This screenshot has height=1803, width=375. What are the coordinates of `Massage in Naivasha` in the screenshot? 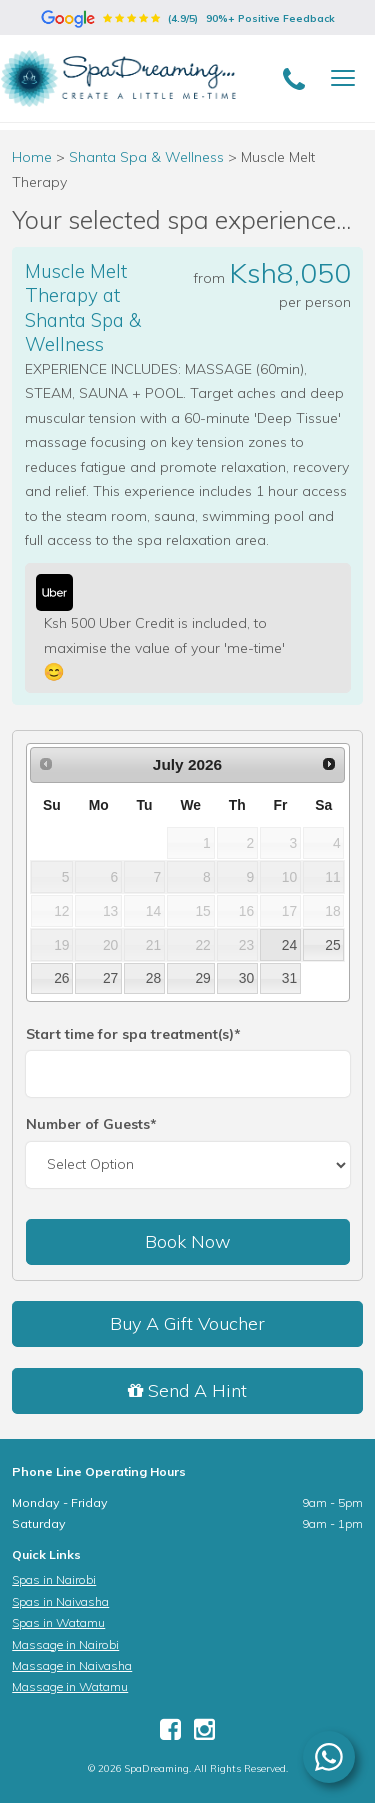 It's located at (72, 1665).